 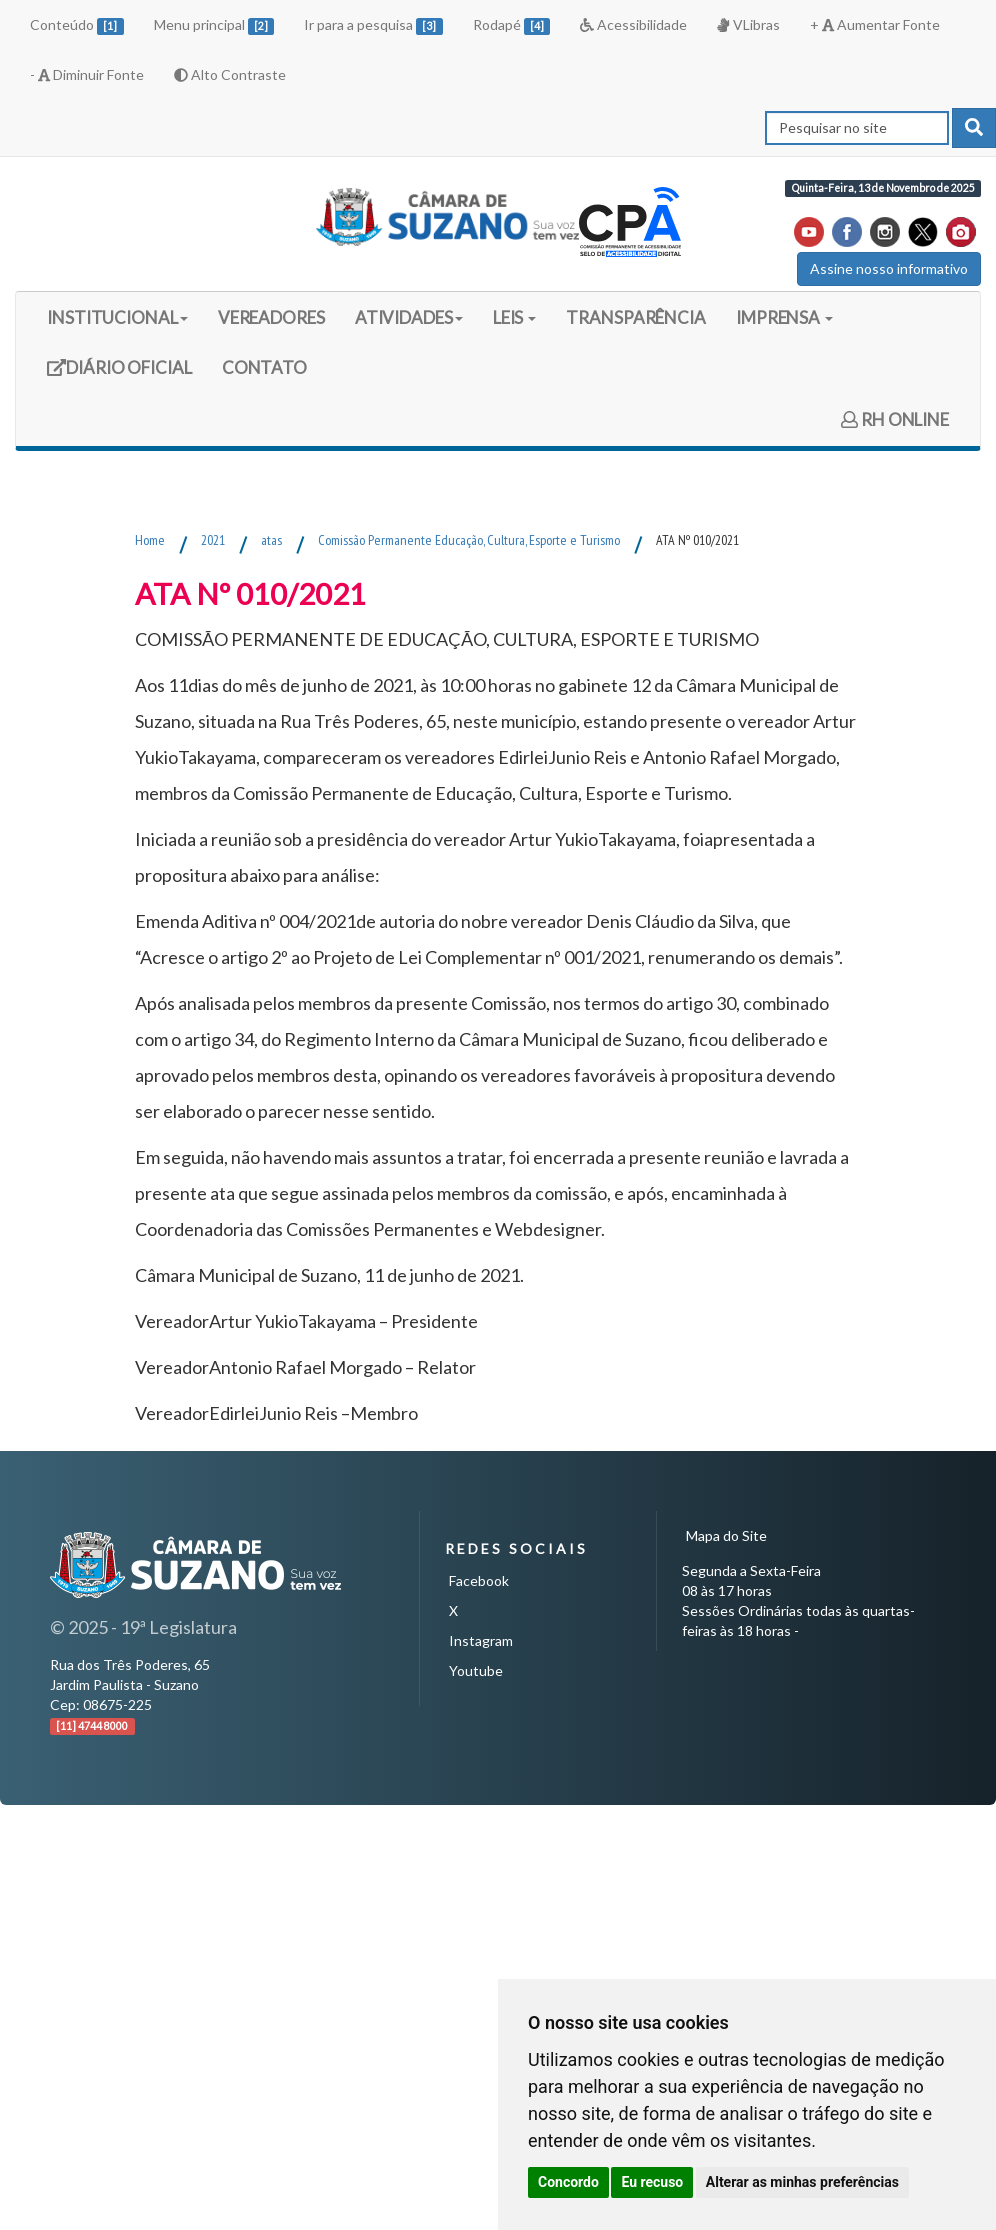 I want to click on DIÁRIO OFICIAL, so click(x=119, y=374).